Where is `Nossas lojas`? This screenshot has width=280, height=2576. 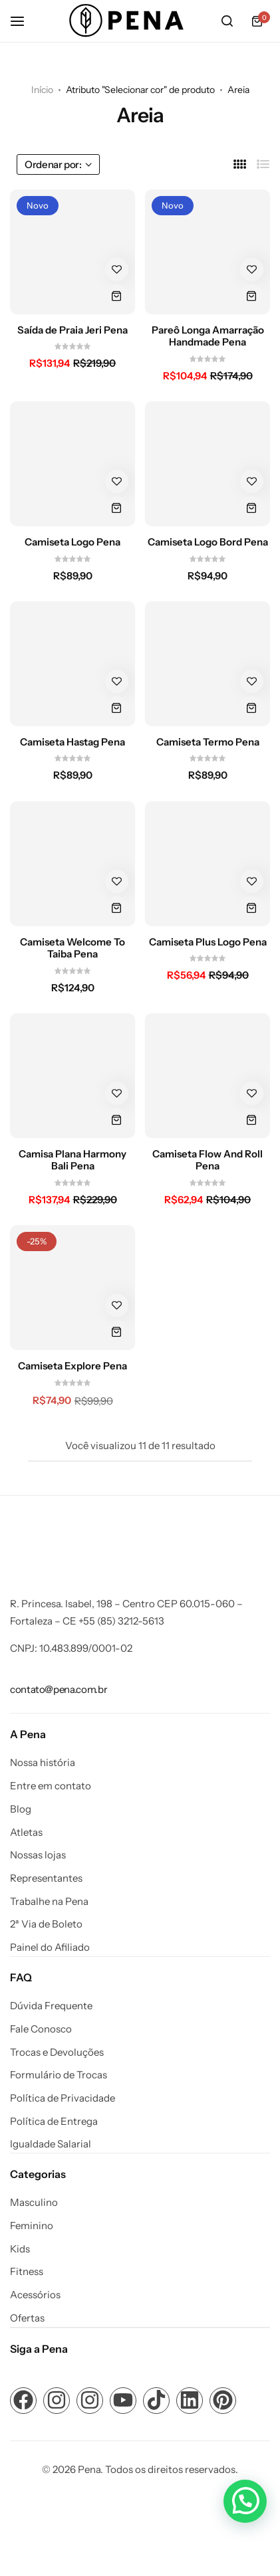 Nossas lojas is located at coordinates (38, 1855).